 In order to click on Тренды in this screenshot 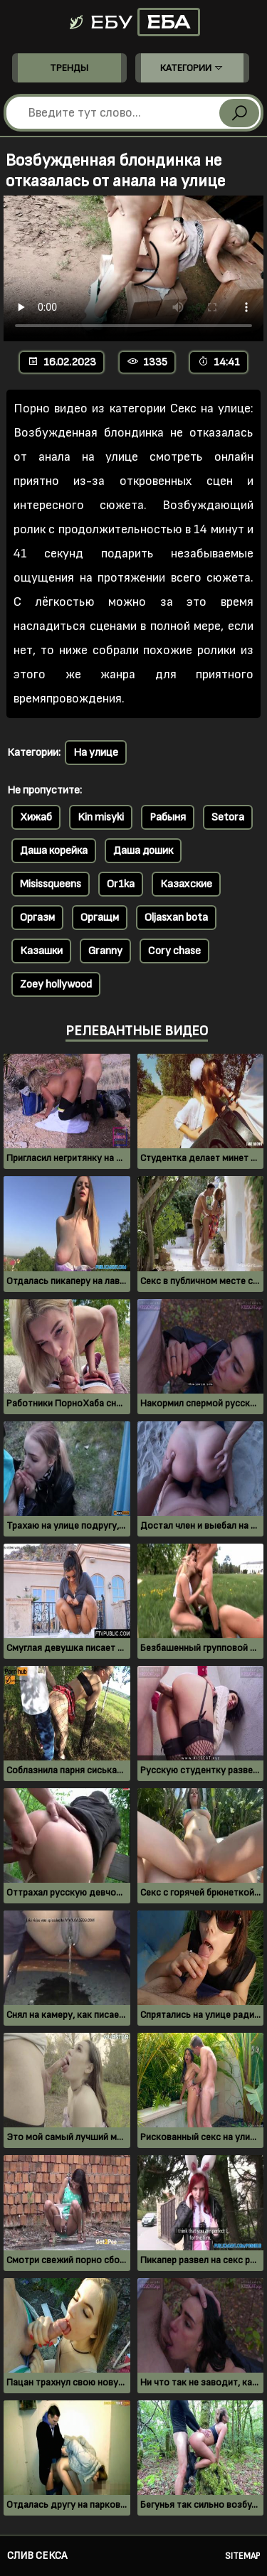, I will do `click(69, 68)`.